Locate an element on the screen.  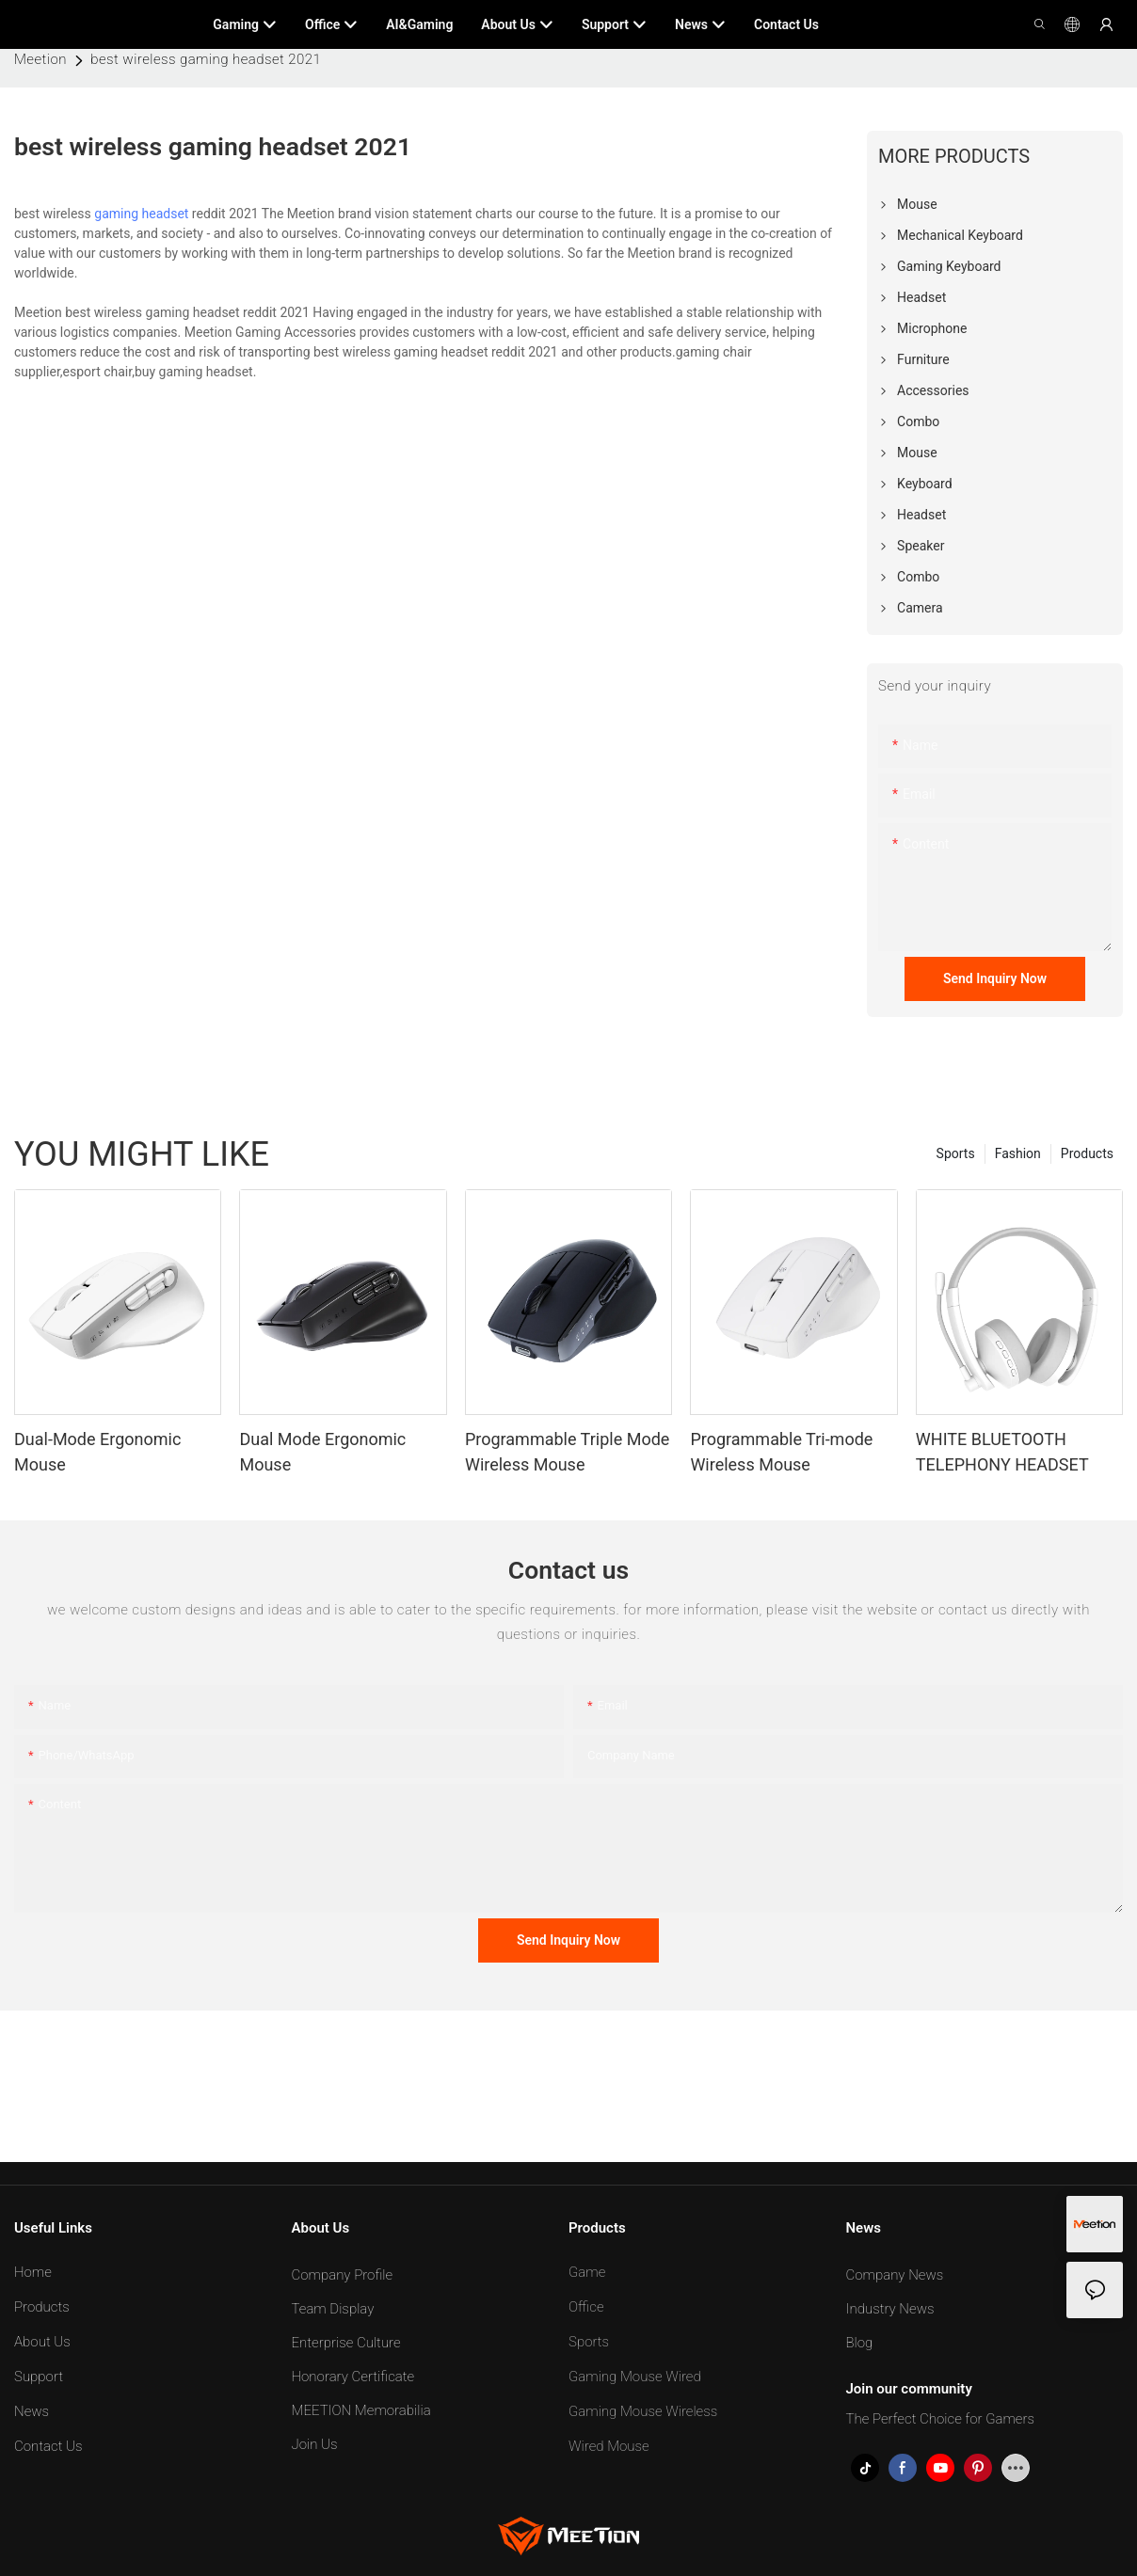
Company News is located at coordinates (895, 2274).